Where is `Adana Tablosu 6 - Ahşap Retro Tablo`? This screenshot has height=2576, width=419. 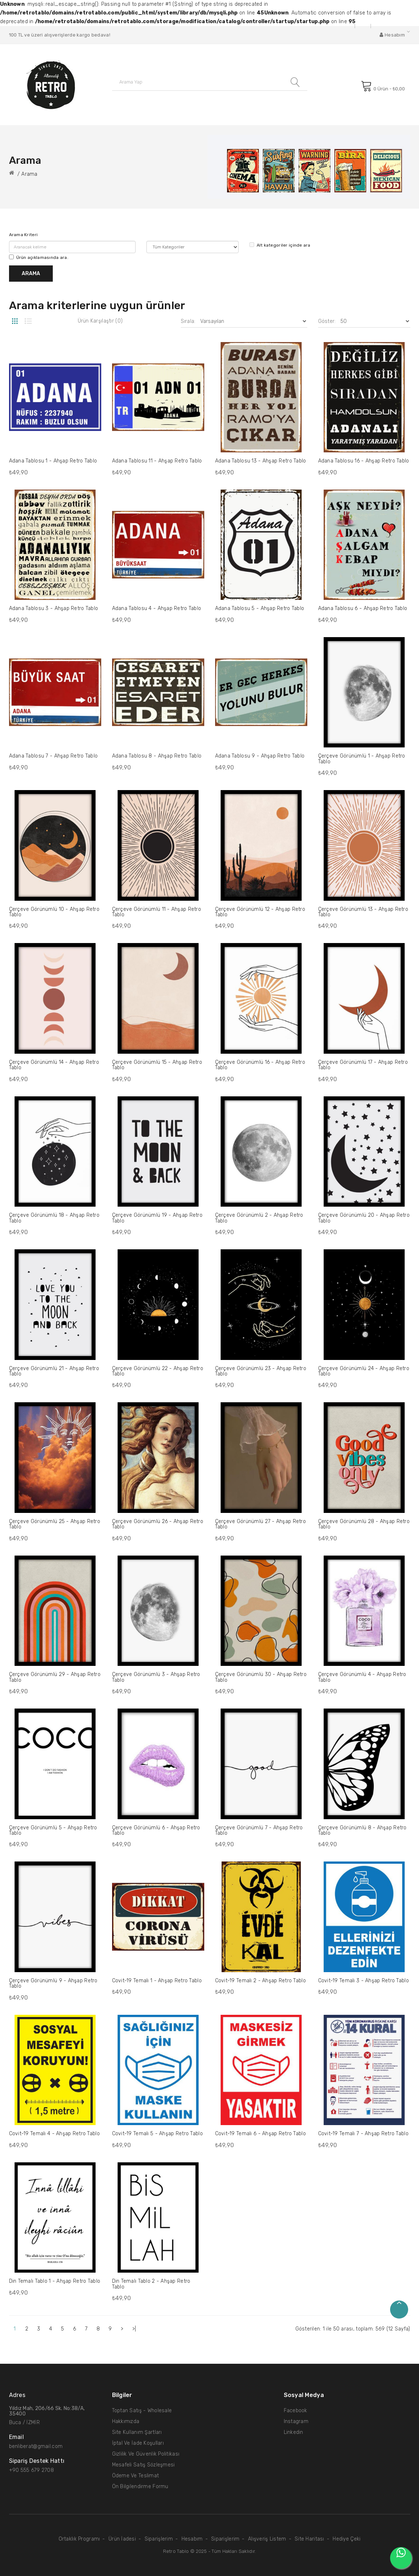 Adana Tablosu 6 - Ahşap Retro Tablo is located at coordinates (362, 608).